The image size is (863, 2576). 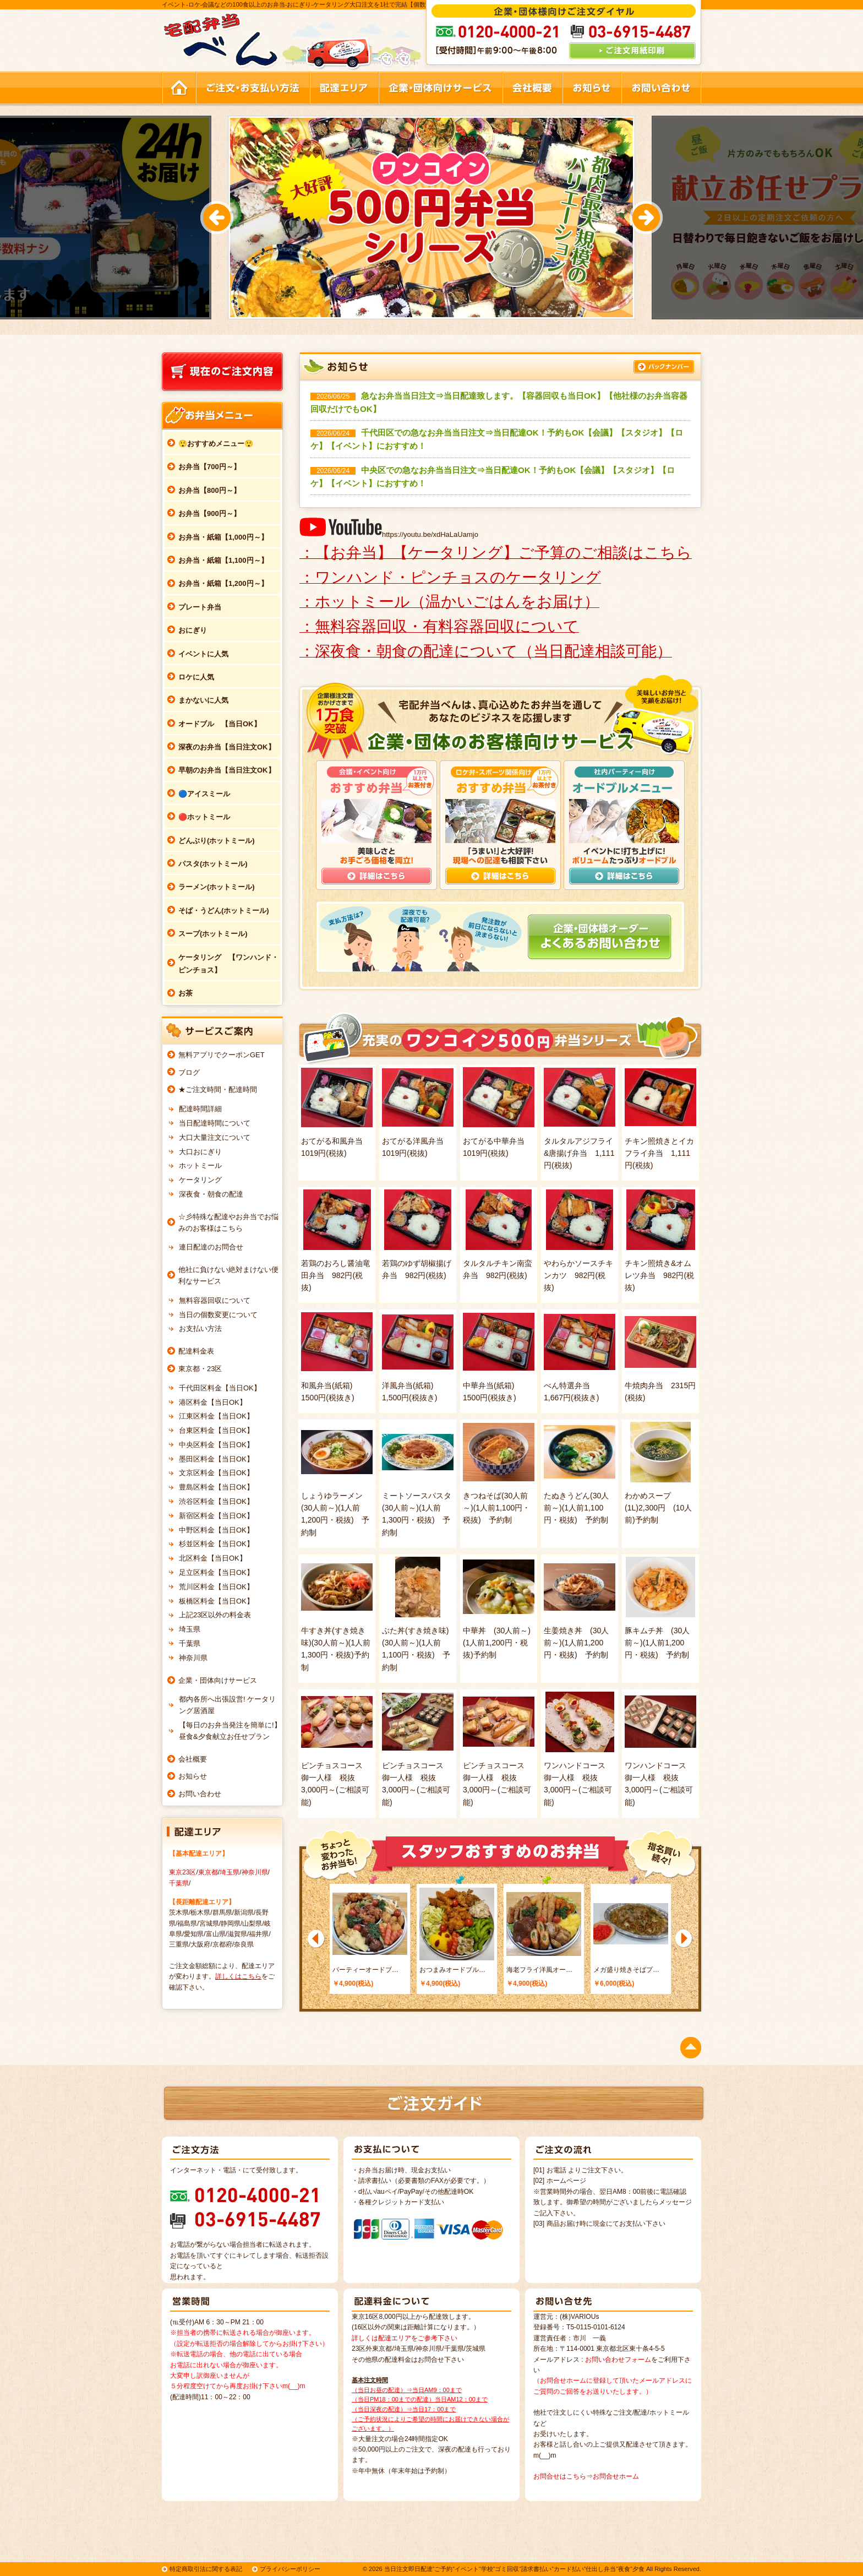 What do you see at coordinates (200, 1328) in the screenshot?
I see `お支払い方法` at bounding box center [200, 1328].